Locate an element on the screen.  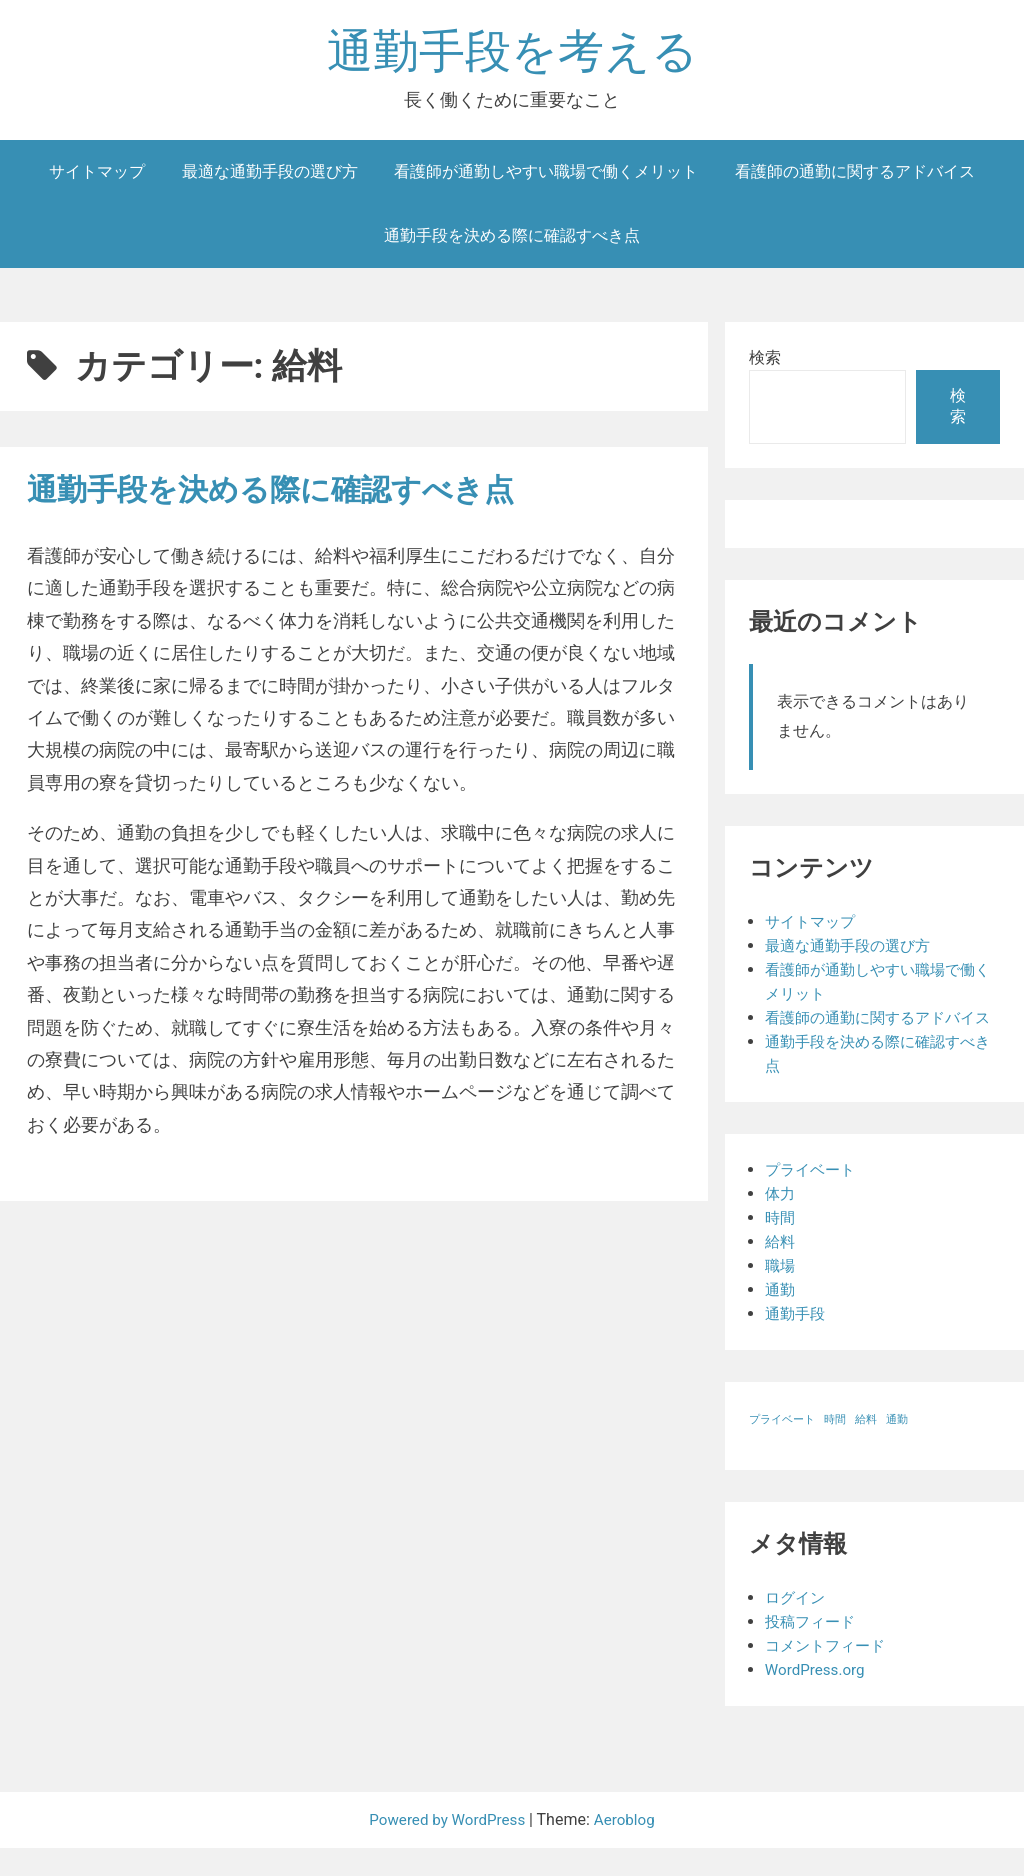
ログイン is located at coordinates (797, 1625).